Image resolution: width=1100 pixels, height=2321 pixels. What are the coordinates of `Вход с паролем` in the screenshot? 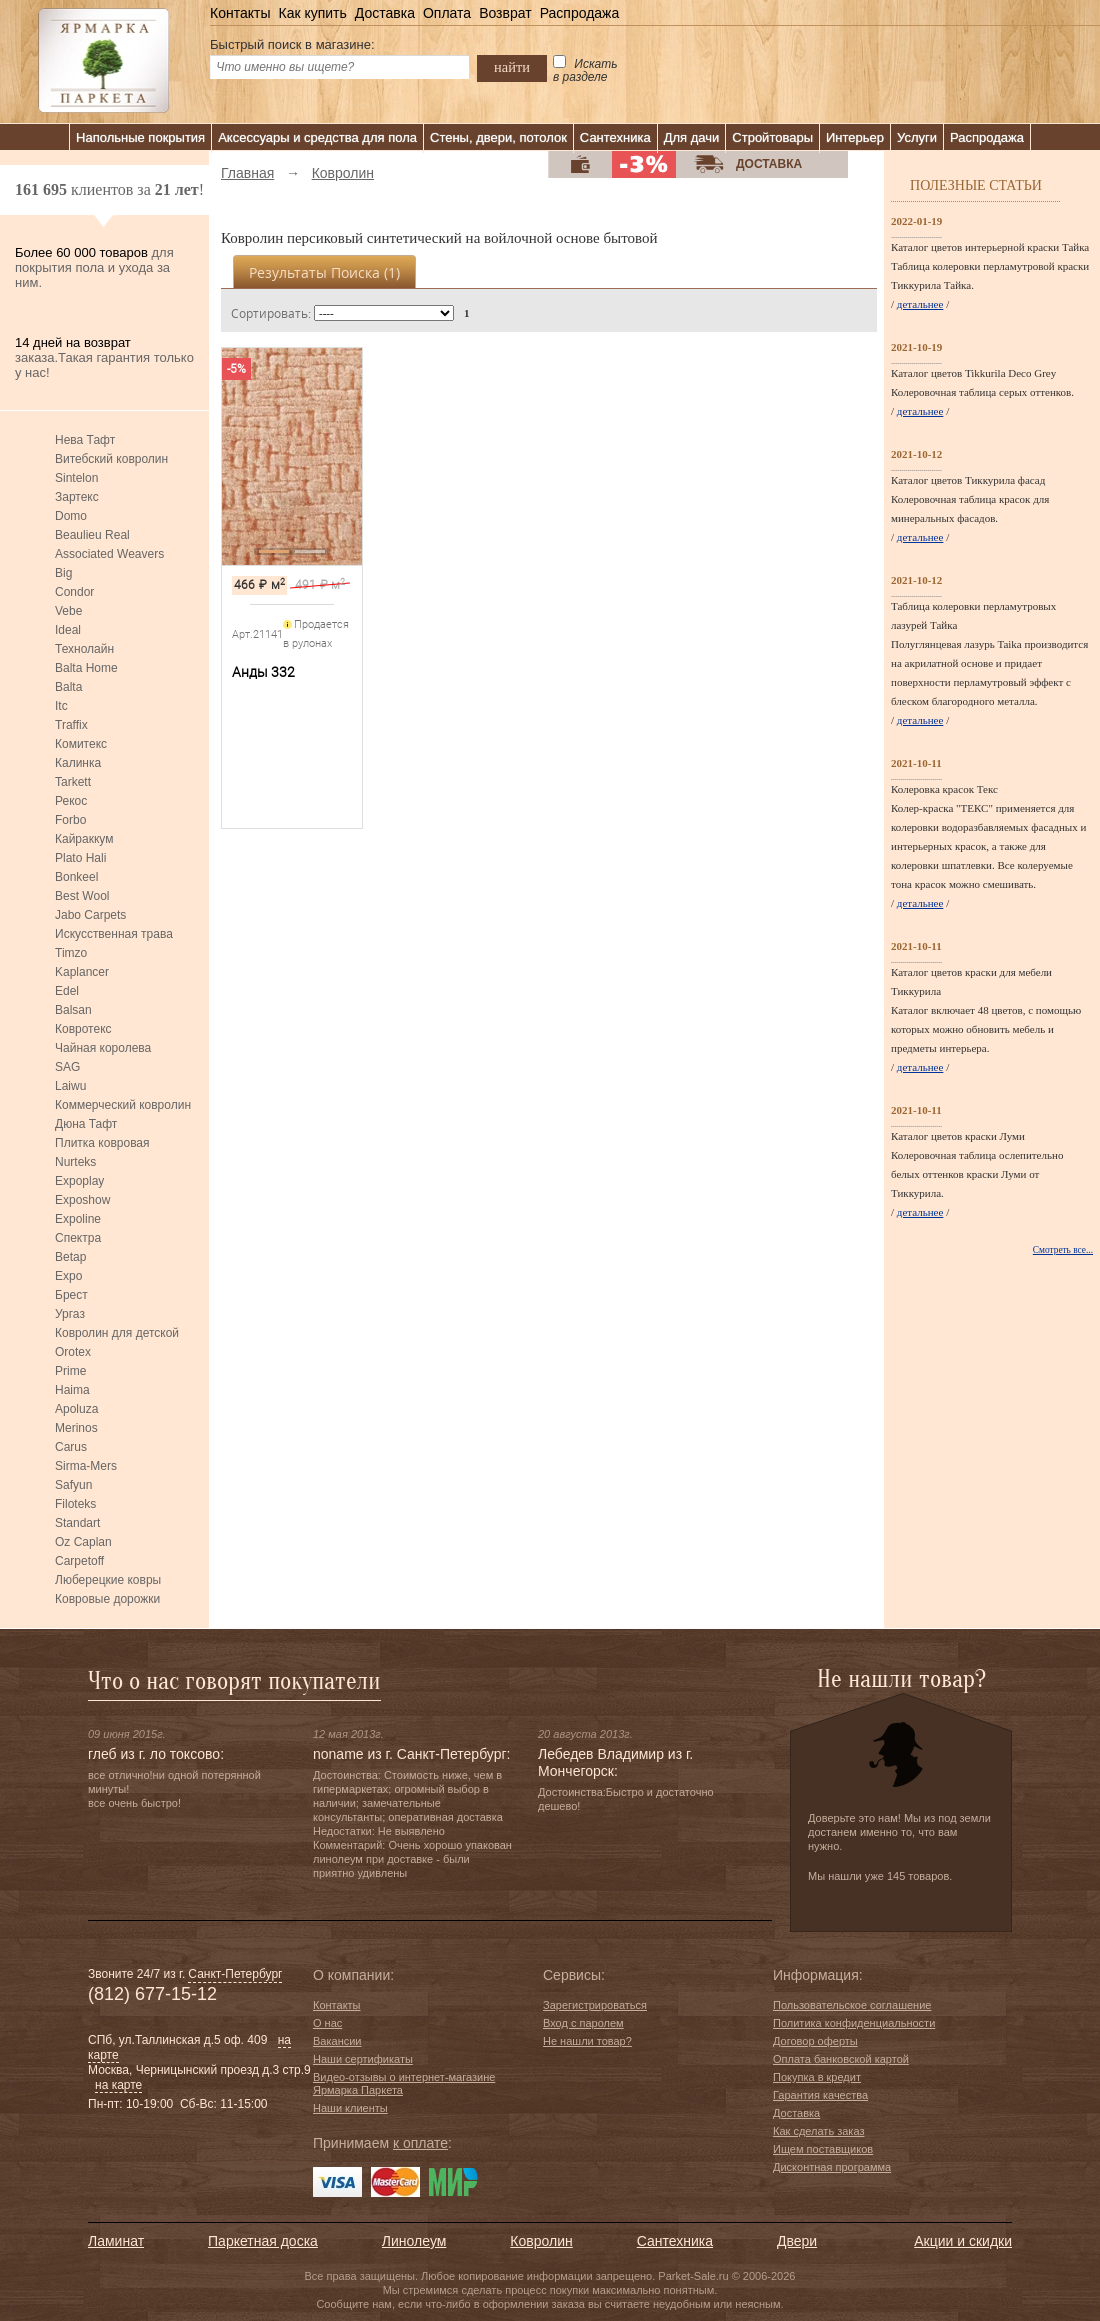 It's located at (583, 2023).